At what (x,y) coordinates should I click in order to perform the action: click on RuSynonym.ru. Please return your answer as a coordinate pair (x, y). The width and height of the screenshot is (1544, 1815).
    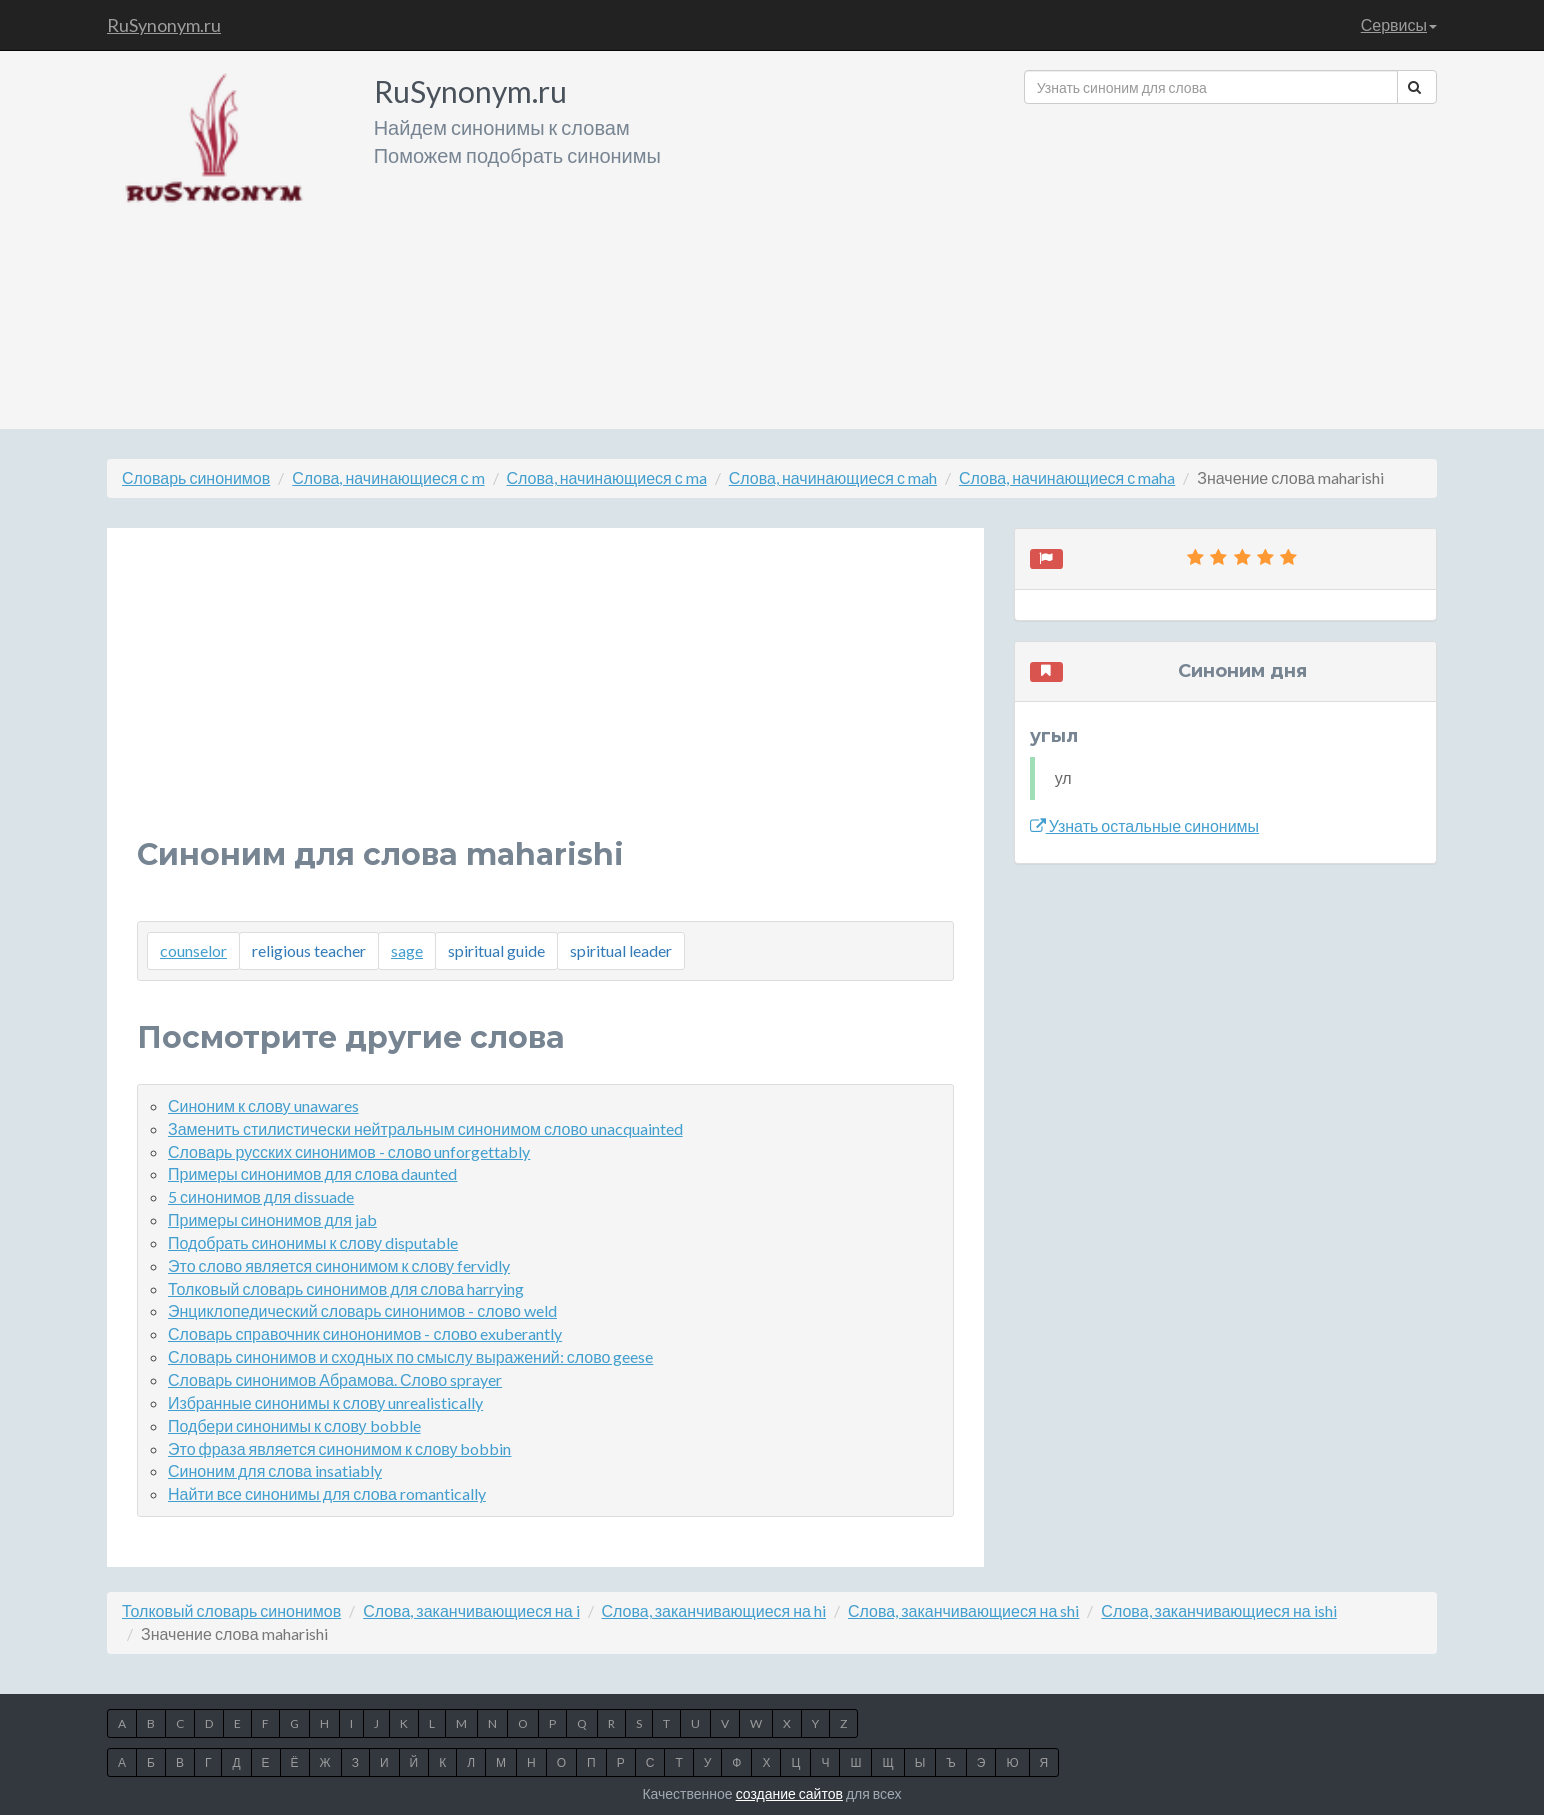
    Looking at the image, I should click on (164, 25).